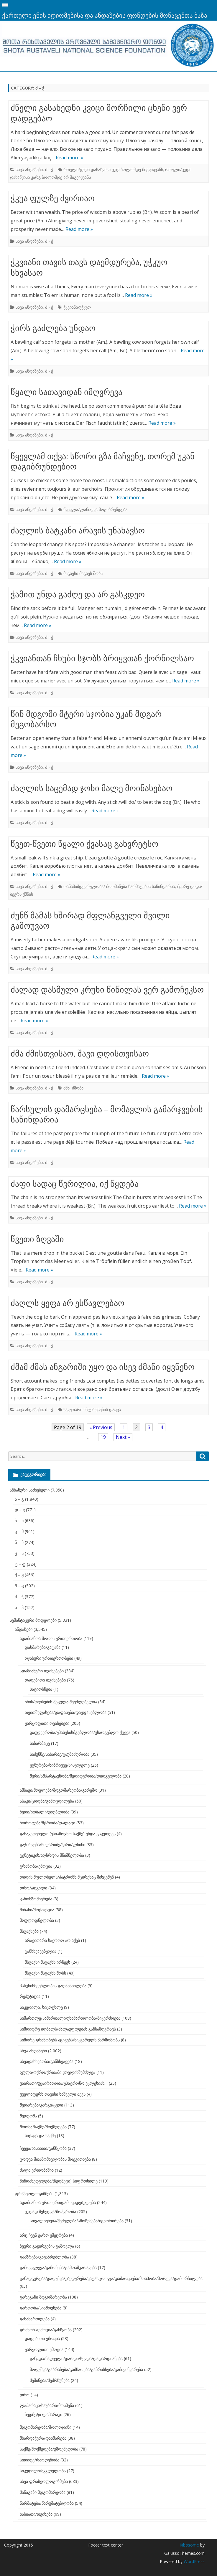 Image resolution: width=217 pixels, height=2576 pixels. Describe the element at coordinates (67, 1877) in the screenshot. I see `დიდის მფლობელს/პატრონს მცირესაც მისცემენ` at that location.